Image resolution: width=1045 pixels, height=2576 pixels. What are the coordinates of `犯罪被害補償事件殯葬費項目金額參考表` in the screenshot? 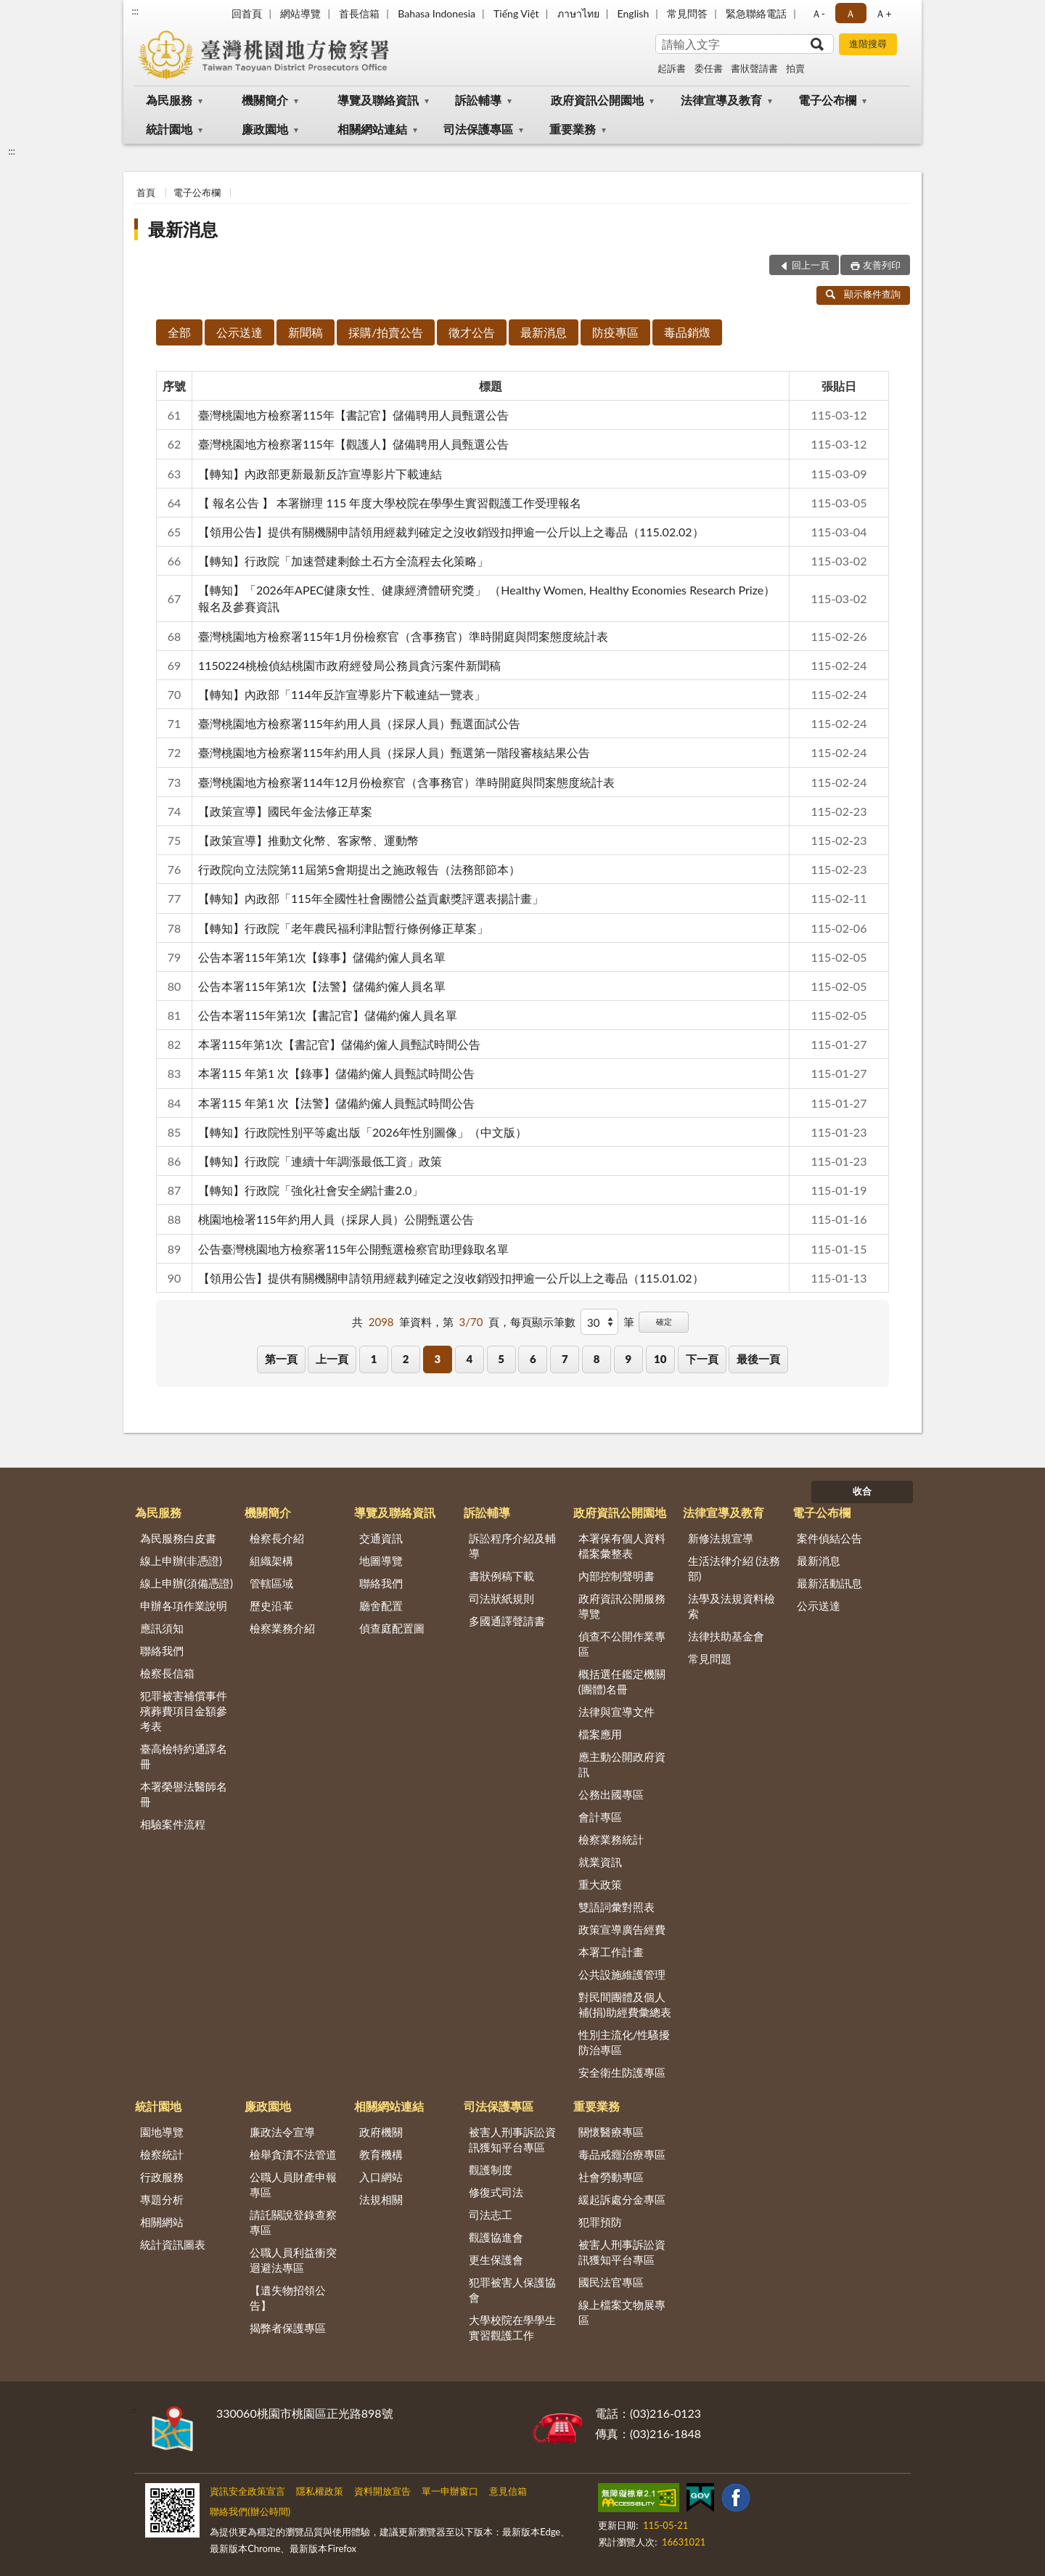 It's located at (183, 1711).